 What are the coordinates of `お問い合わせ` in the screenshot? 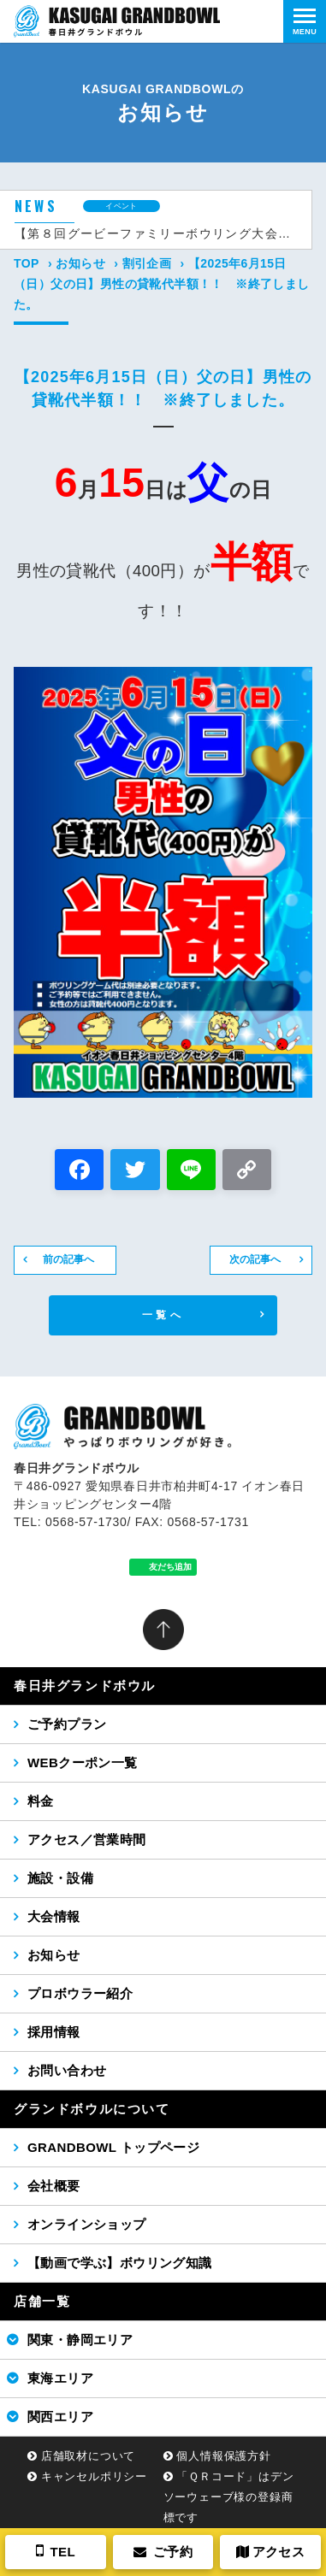 It's located at (66, 2070).